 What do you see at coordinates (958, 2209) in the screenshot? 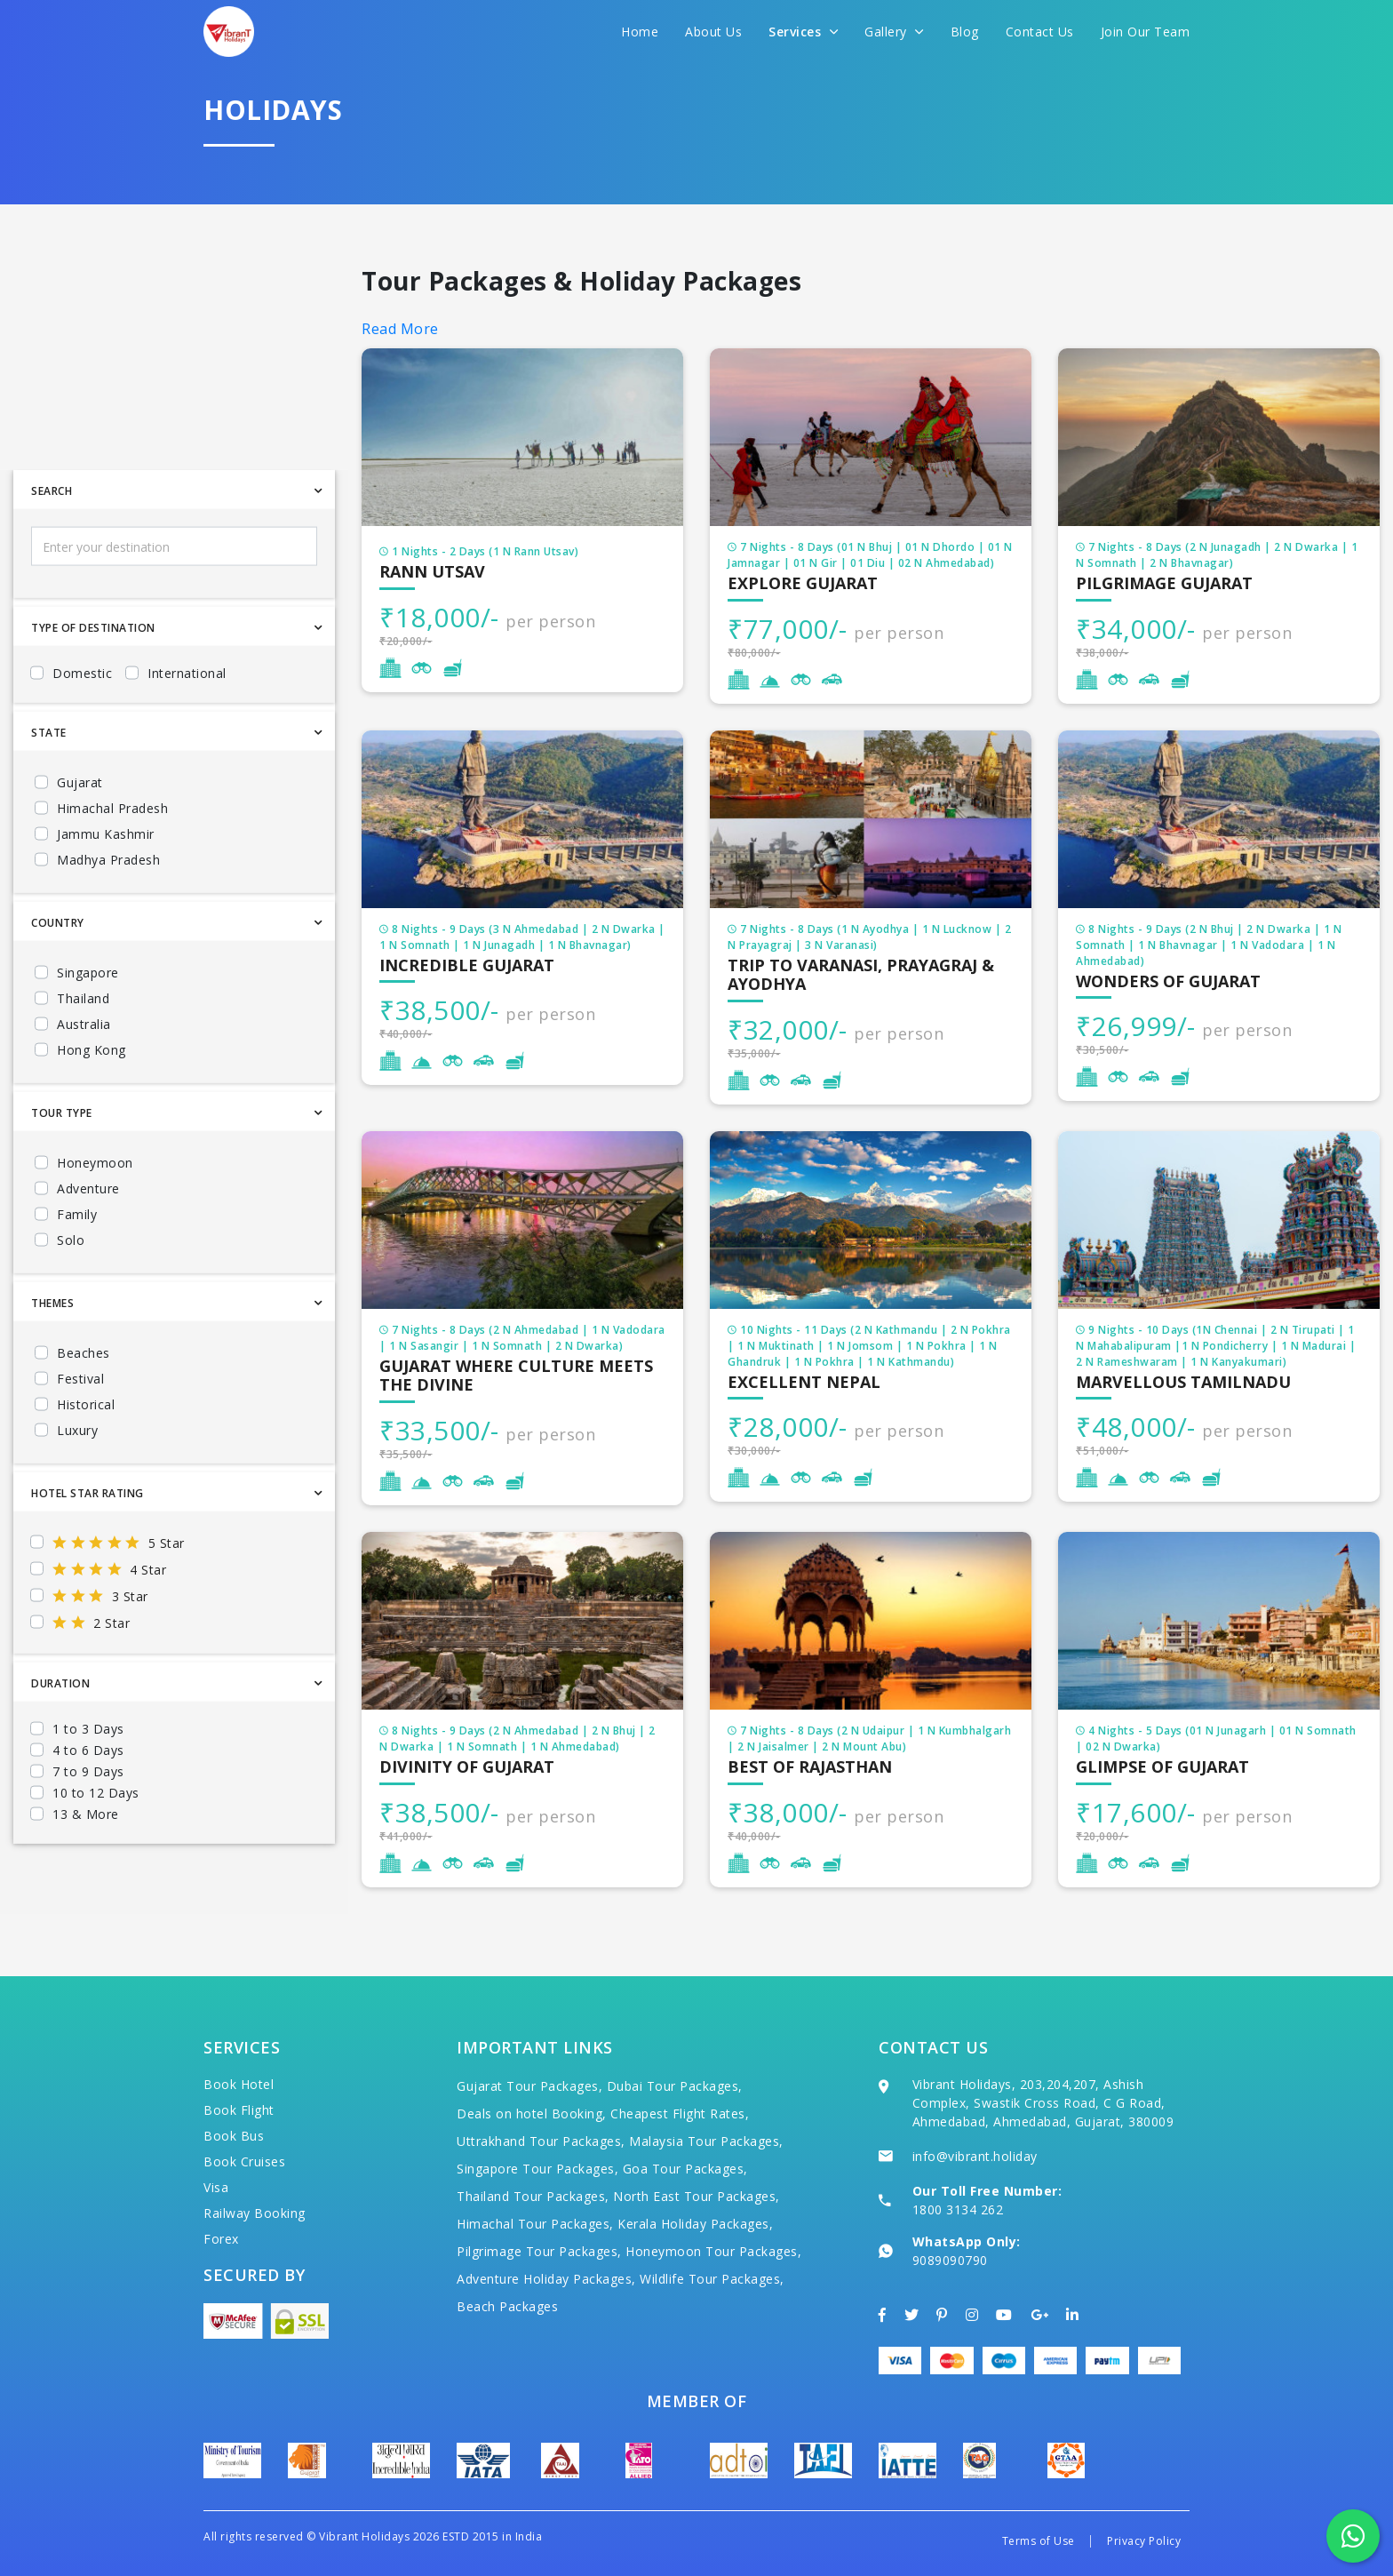
I see `1800 3134 262` at bounding box center [958, 2209].